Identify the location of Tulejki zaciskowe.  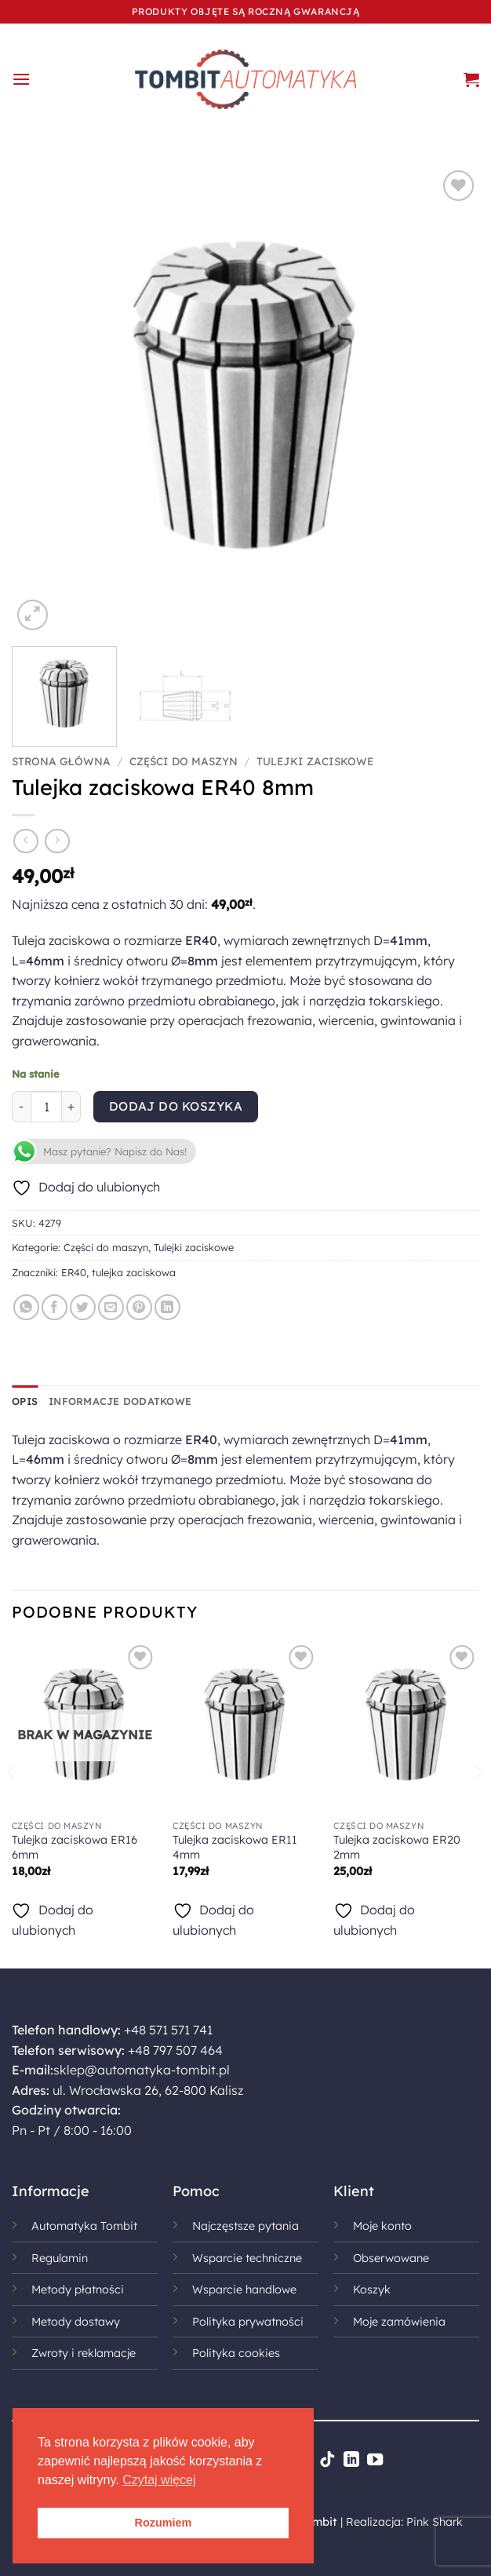
(314, 761).